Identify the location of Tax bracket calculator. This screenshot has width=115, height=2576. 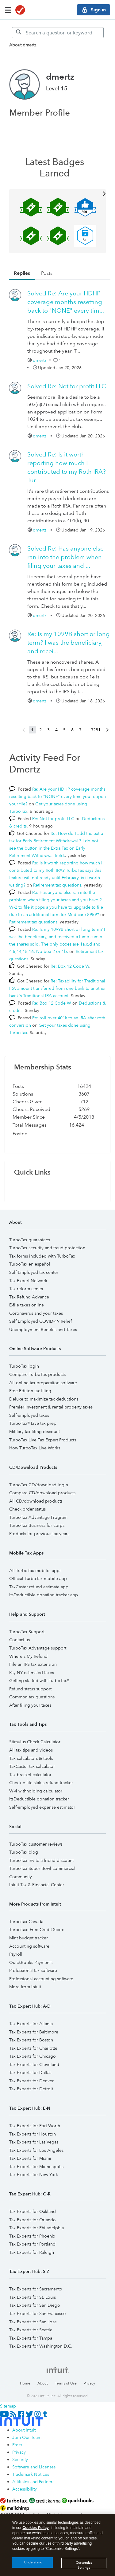
(30, 1774).